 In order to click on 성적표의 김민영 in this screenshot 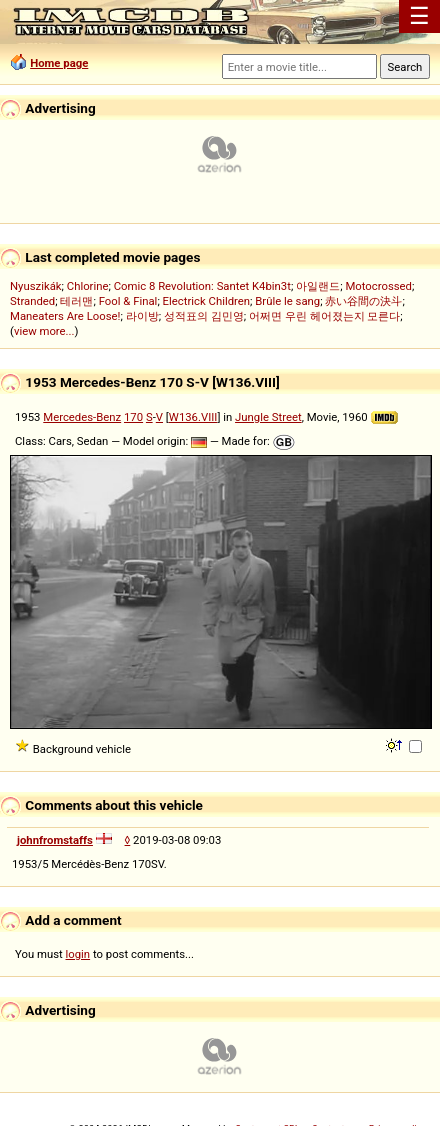, I will do `click(204, 316)`.